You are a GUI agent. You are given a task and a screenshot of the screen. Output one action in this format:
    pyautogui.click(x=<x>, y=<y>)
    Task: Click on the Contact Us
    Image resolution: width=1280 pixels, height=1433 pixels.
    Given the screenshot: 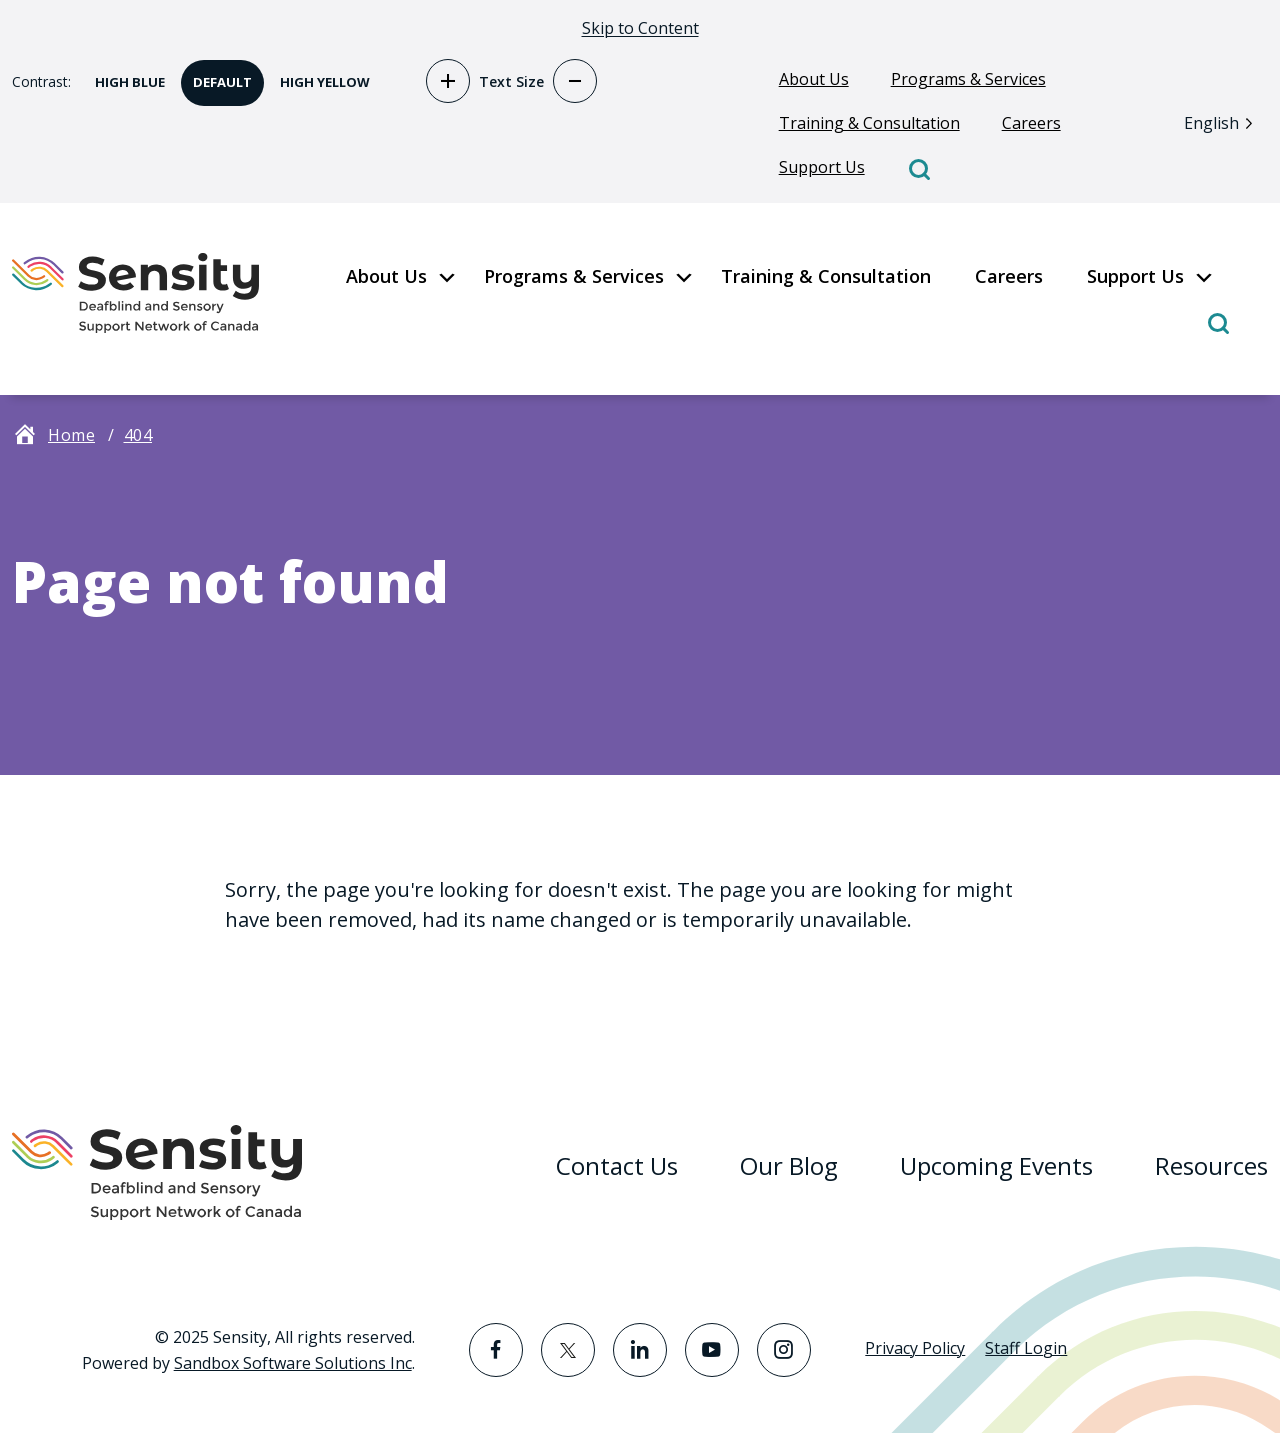 What is the action you would take?
    pyautogui.click(x=617, y=1165)
    